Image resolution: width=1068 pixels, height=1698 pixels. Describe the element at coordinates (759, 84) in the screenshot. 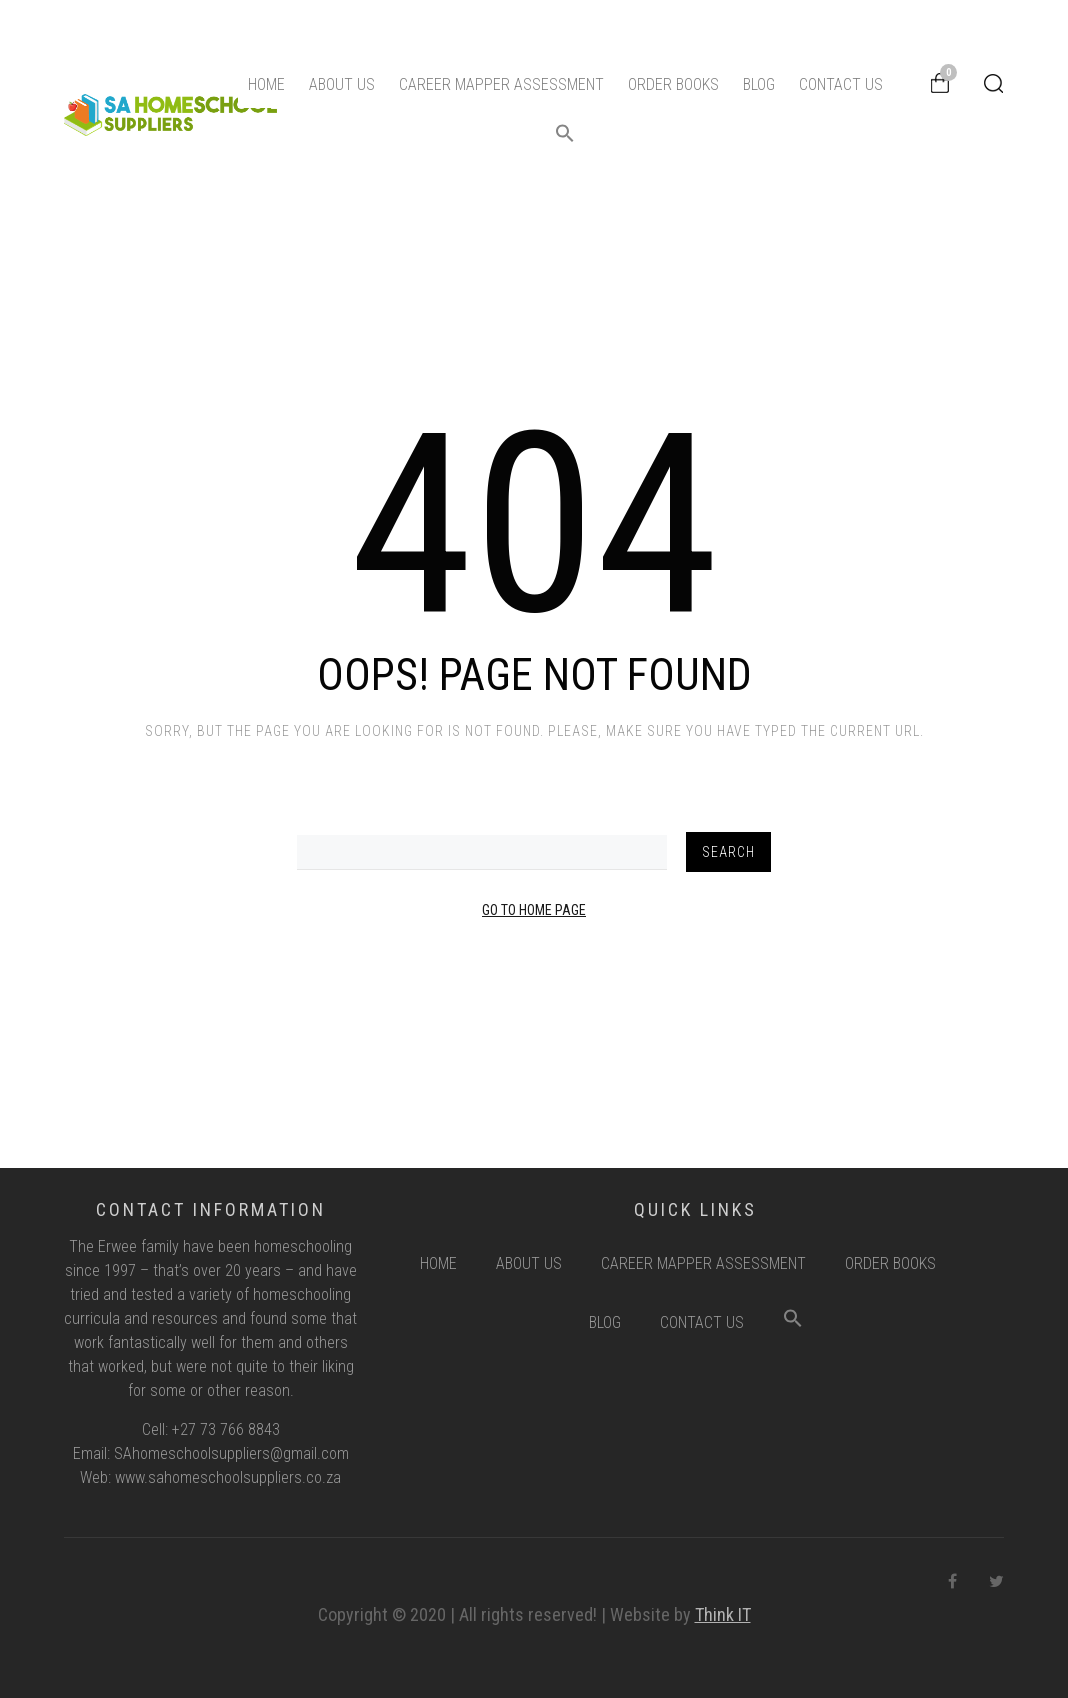

I see `Blog` at that location.